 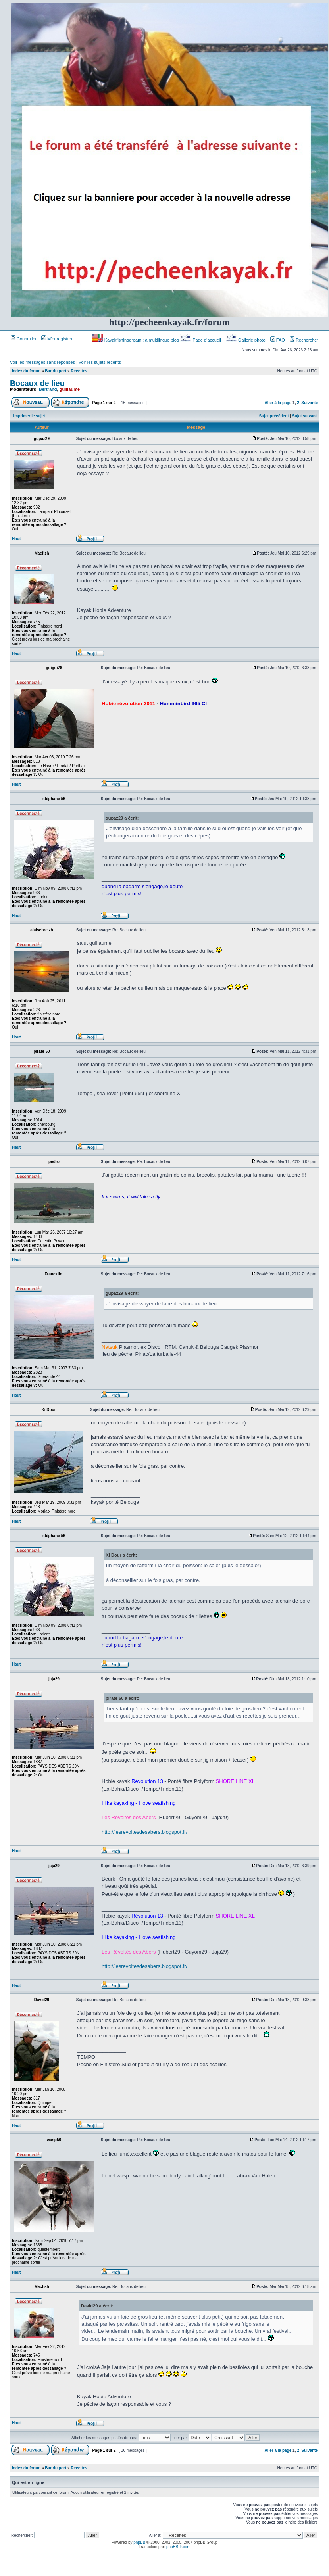 What do you see at coordinates (55, 371) in the screenshot?
I see `Bar du port` at bounding box center [55, 371].